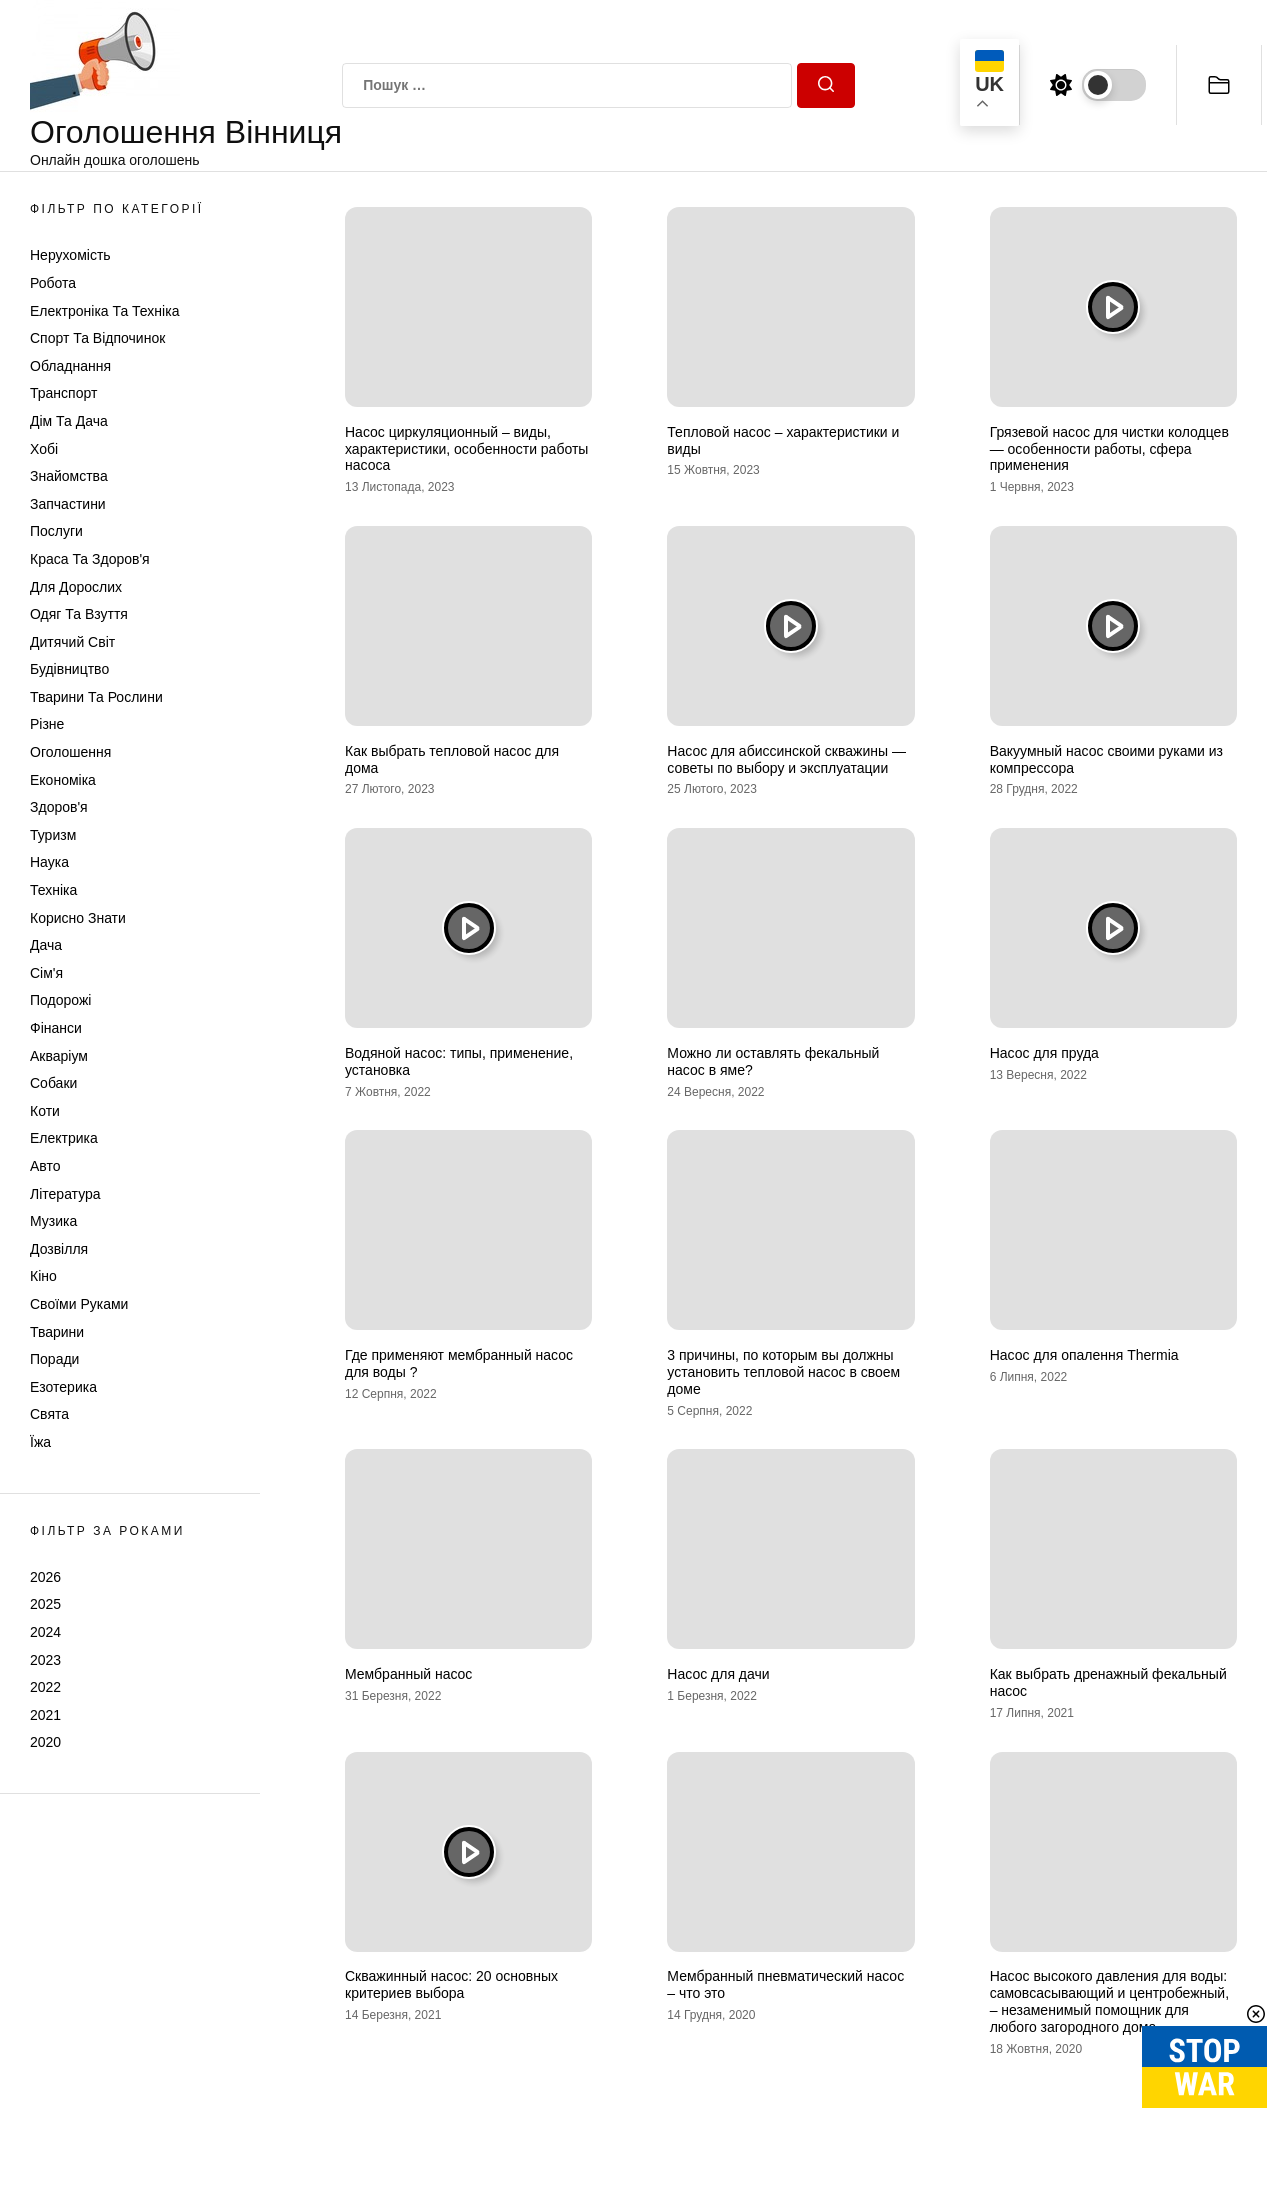 The image size is (1267, 2212). I want to click on Туризм, so click(53, 835).